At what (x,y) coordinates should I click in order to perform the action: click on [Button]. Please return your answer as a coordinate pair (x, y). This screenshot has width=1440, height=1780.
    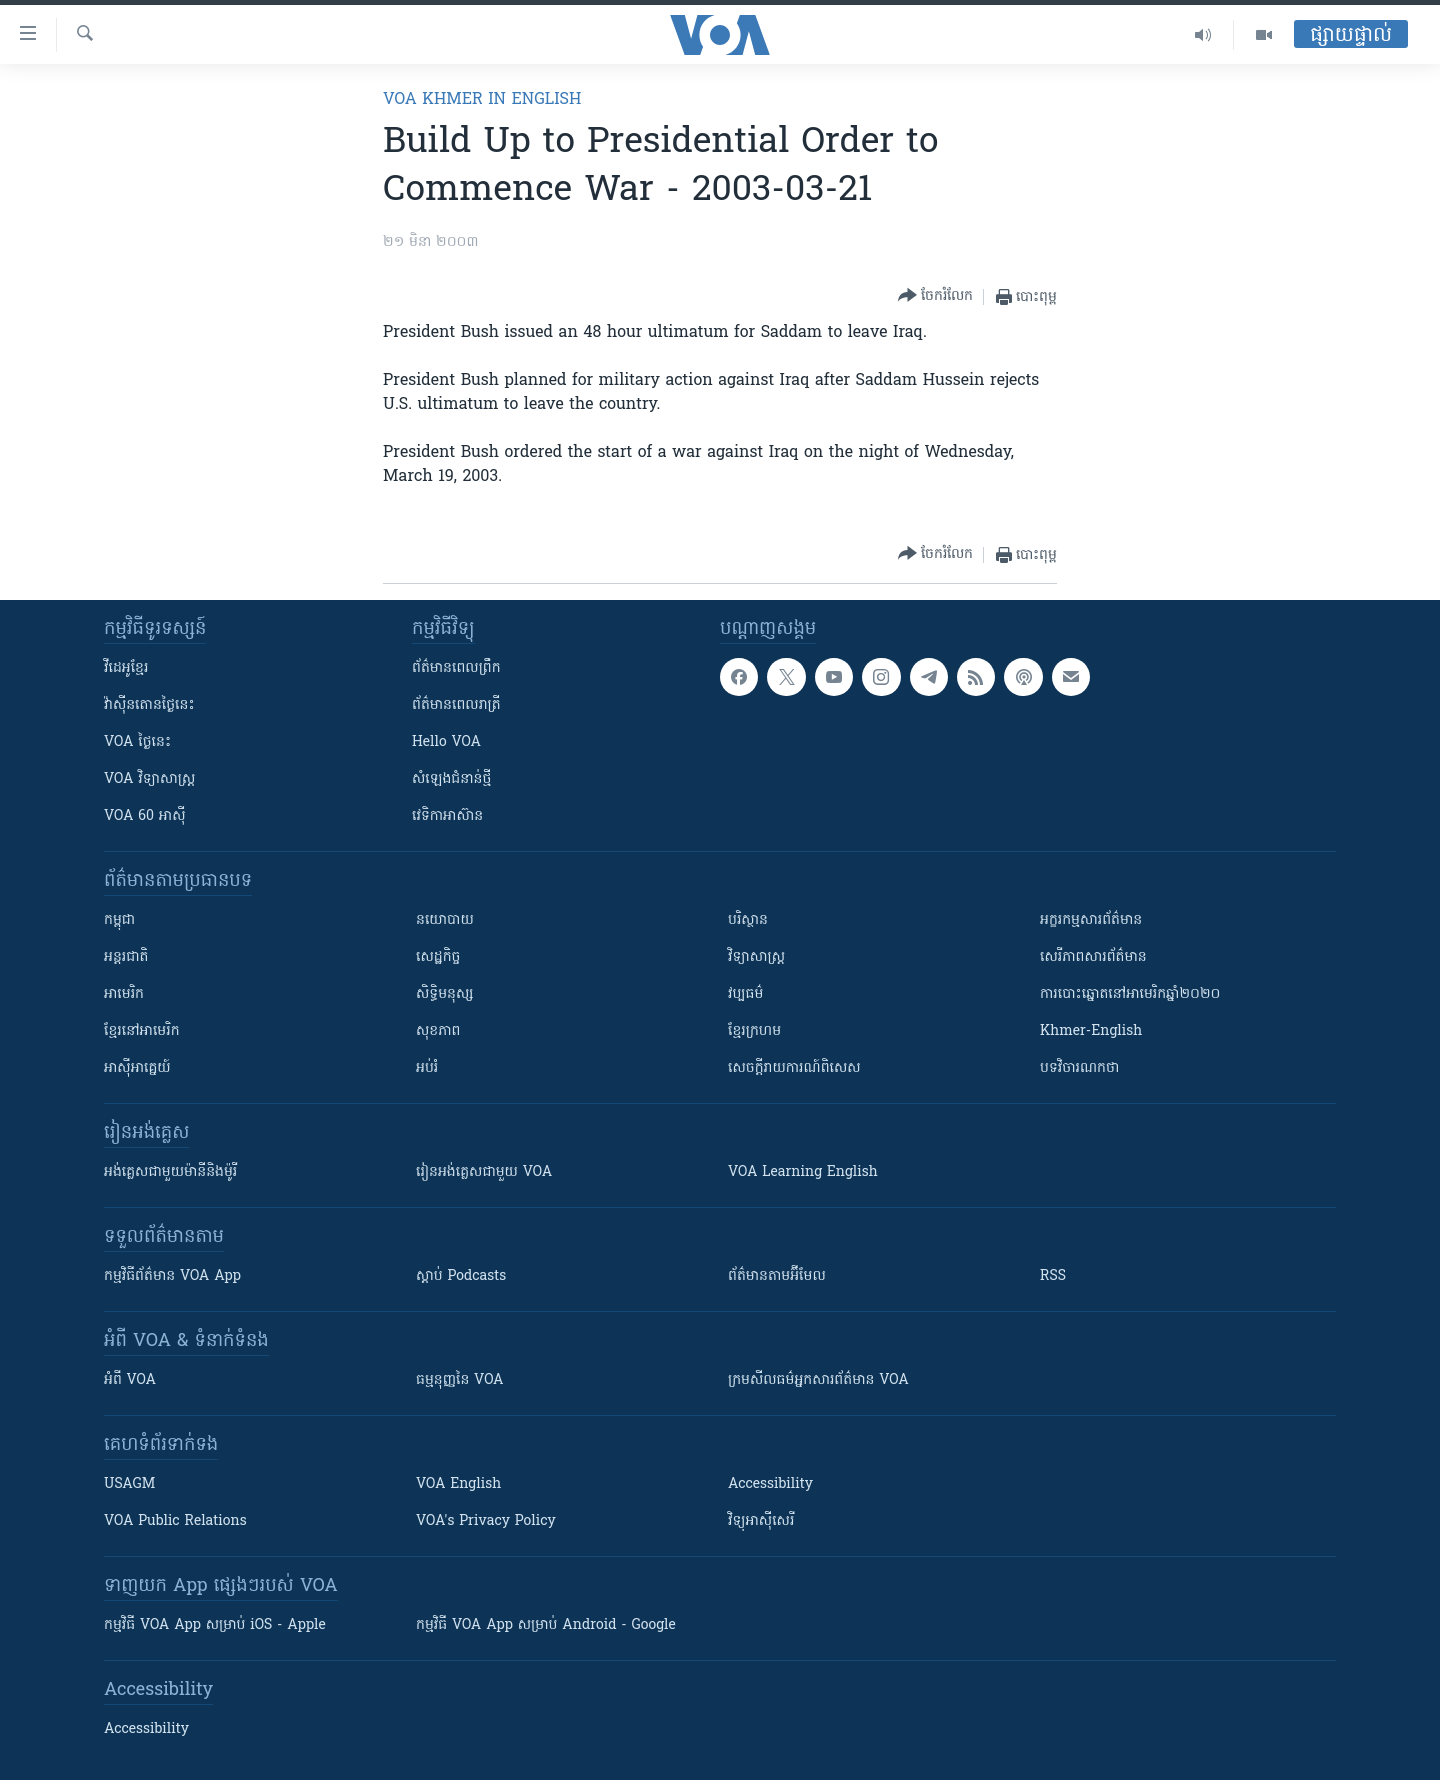
    Looking at the image, I should click on (935, 296).